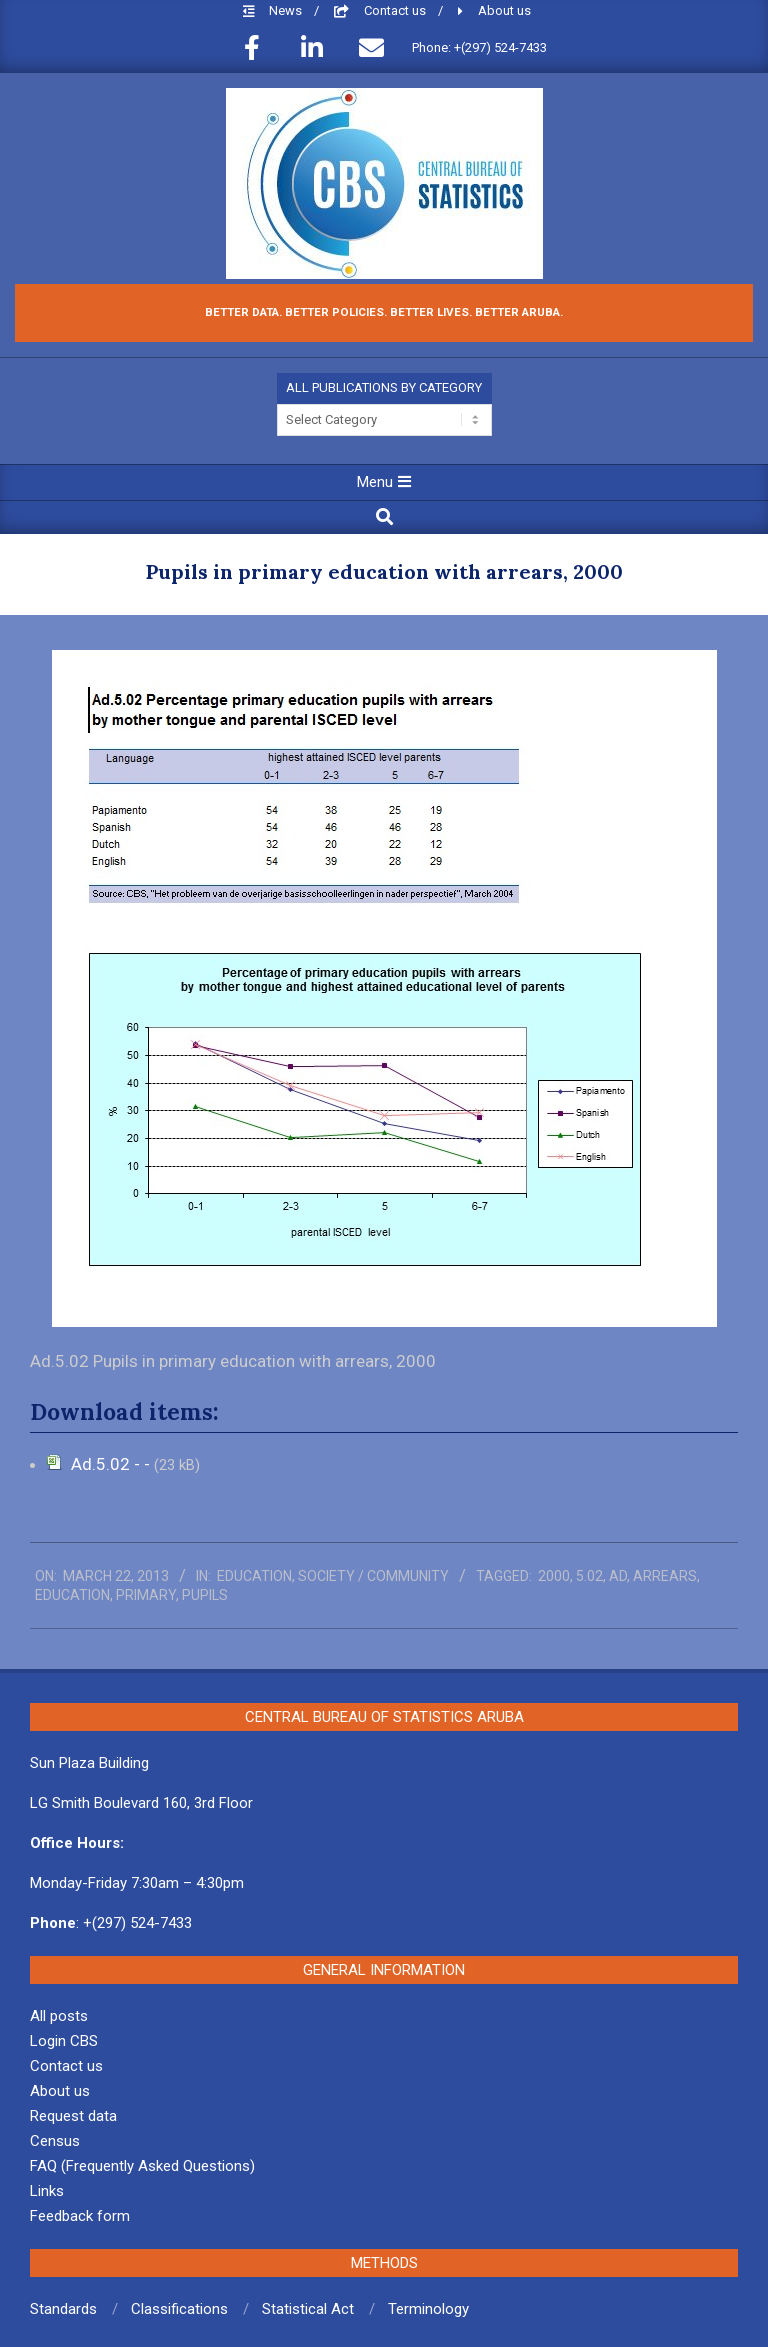 The width and height of the screenshot is (768, 2347). What do you see at coordinates (504, 10) in the screenshot?
I see `About us` at bounding box center [504, 10].